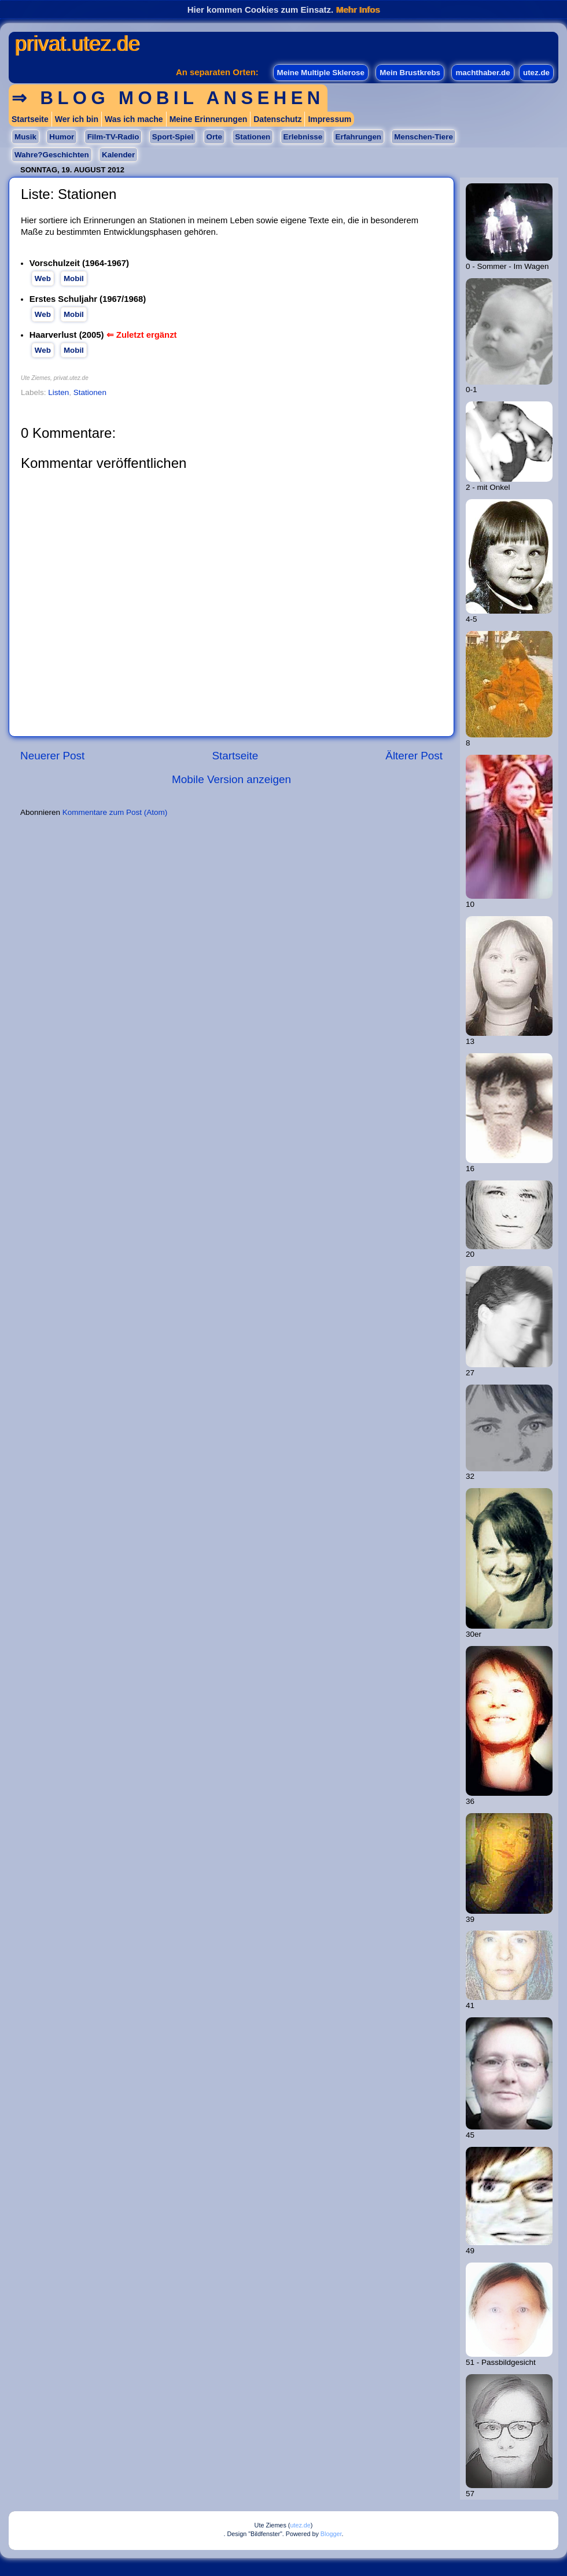 This screenshot has width=567, height=2576. I want to click on Sport-Spiel, so click(172, 136).